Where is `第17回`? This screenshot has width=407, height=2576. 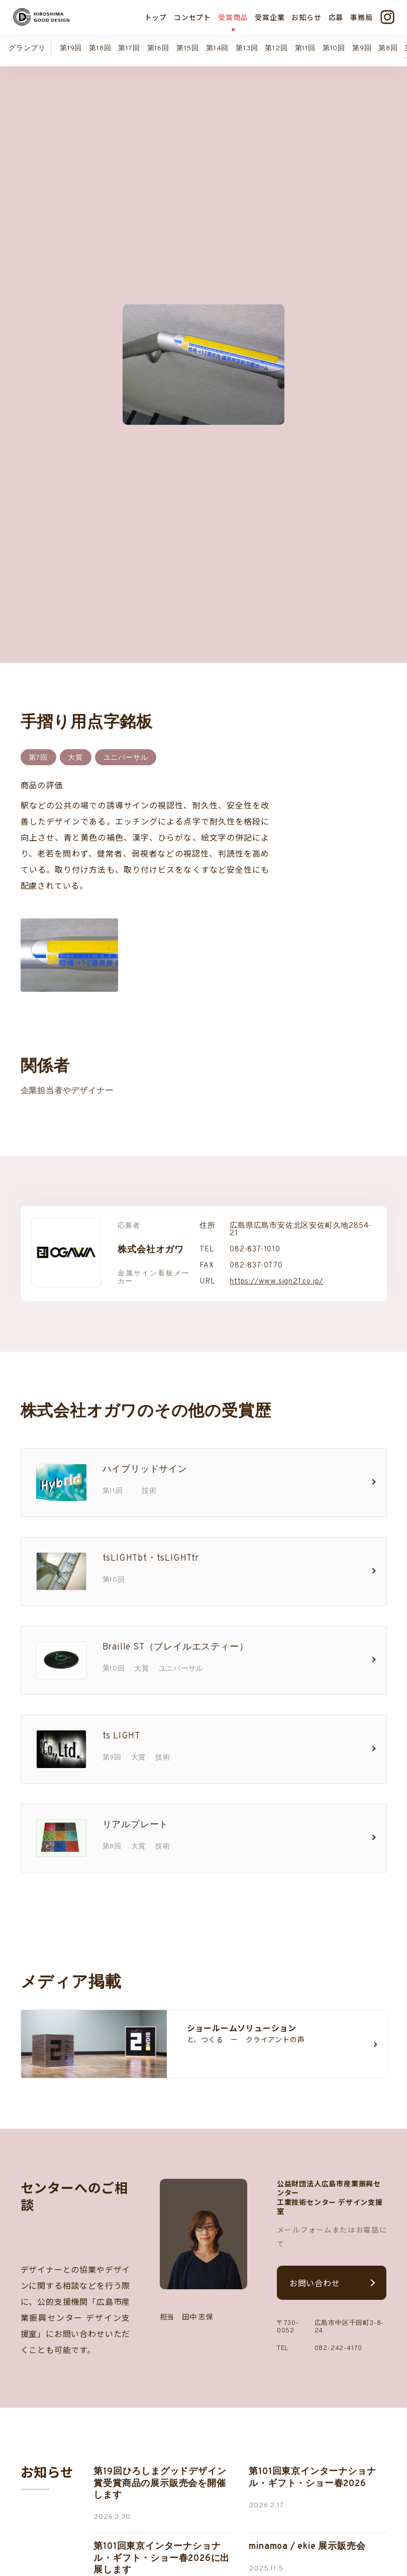
第17回 is located at coordinates (129, 48).